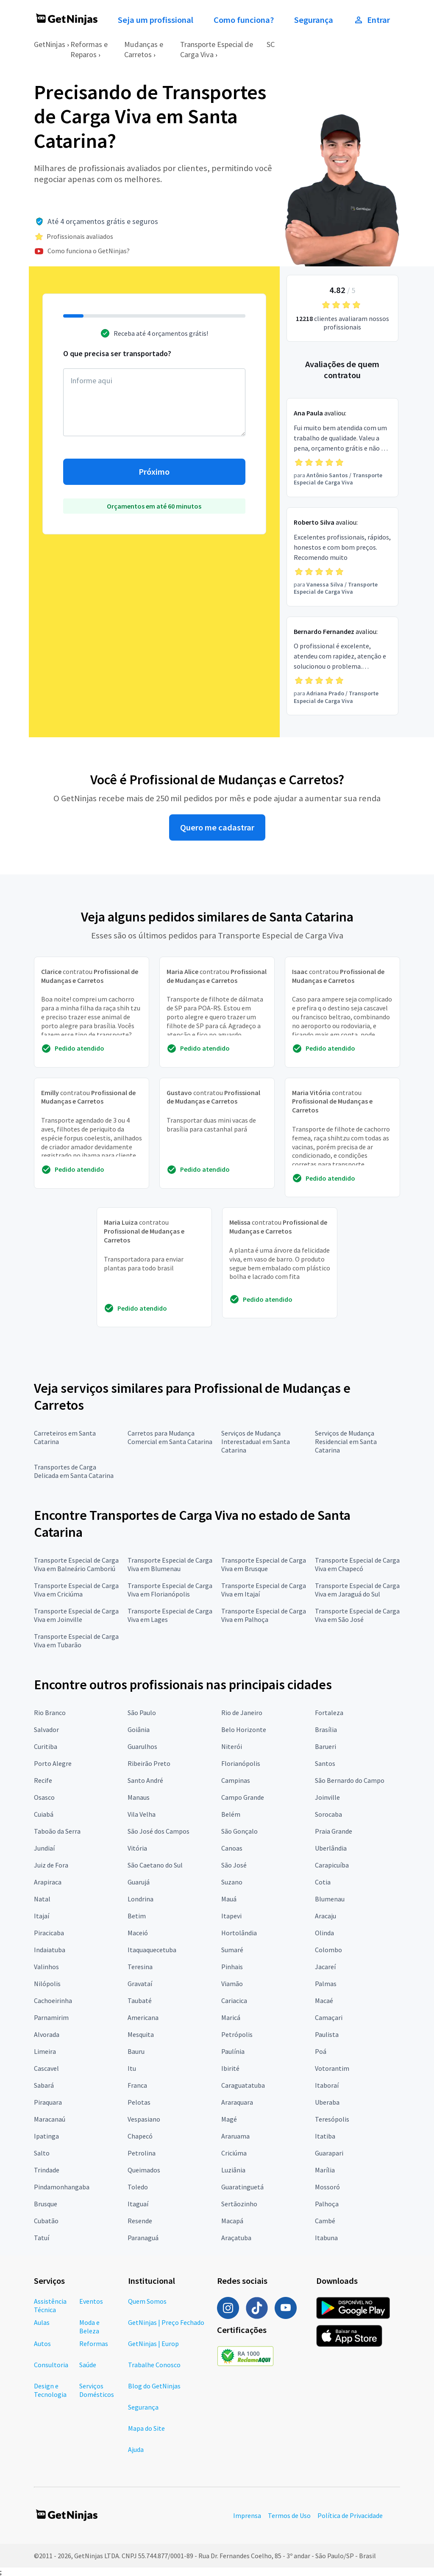  What do you see at coordinates (232, 1966) in the screenshot?
I see `Pinhais` at bounding box center [232, 1966].